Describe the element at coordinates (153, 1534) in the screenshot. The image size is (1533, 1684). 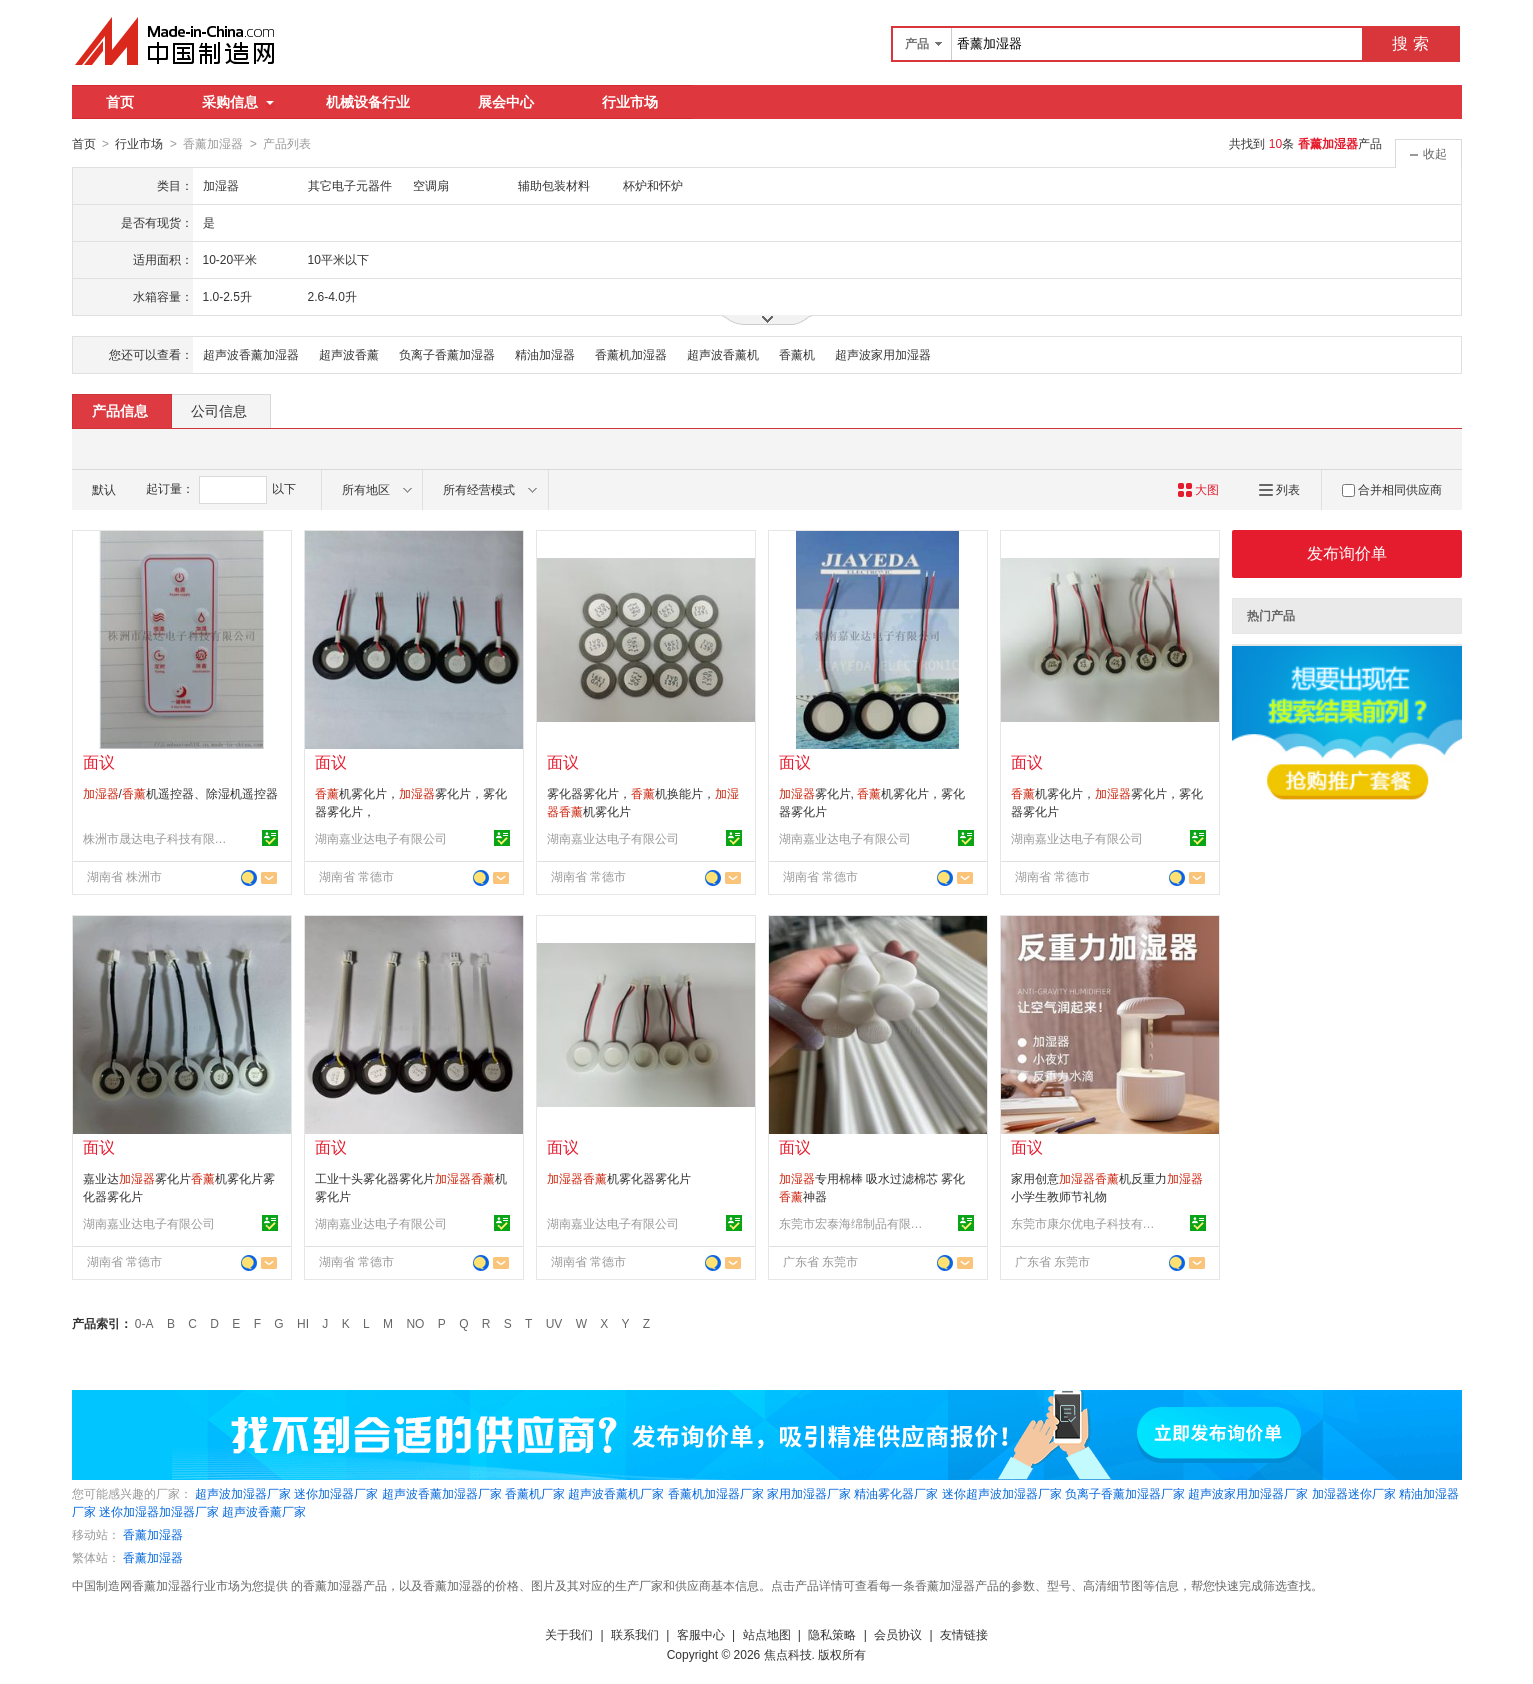
I see `香薰加湿器` at that location.